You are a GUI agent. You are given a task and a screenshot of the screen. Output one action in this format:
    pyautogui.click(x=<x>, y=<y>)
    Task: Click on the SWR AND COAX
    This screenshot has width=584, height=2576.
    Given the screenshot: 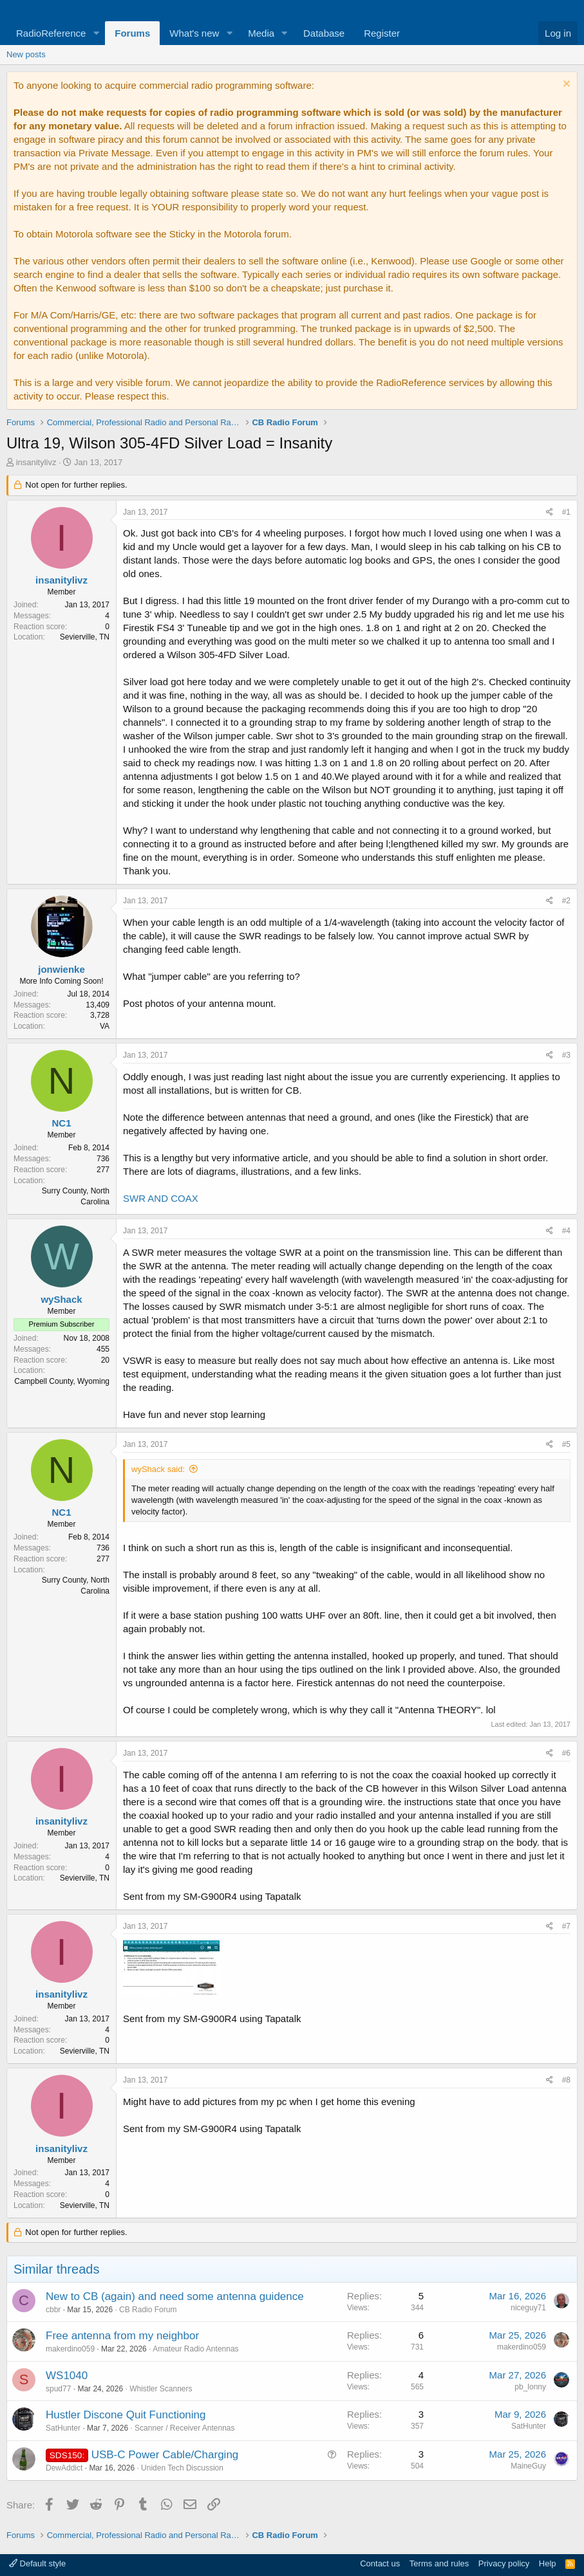 What is the action you would take?
    pyautogui.click(x=160, y=1198)
    